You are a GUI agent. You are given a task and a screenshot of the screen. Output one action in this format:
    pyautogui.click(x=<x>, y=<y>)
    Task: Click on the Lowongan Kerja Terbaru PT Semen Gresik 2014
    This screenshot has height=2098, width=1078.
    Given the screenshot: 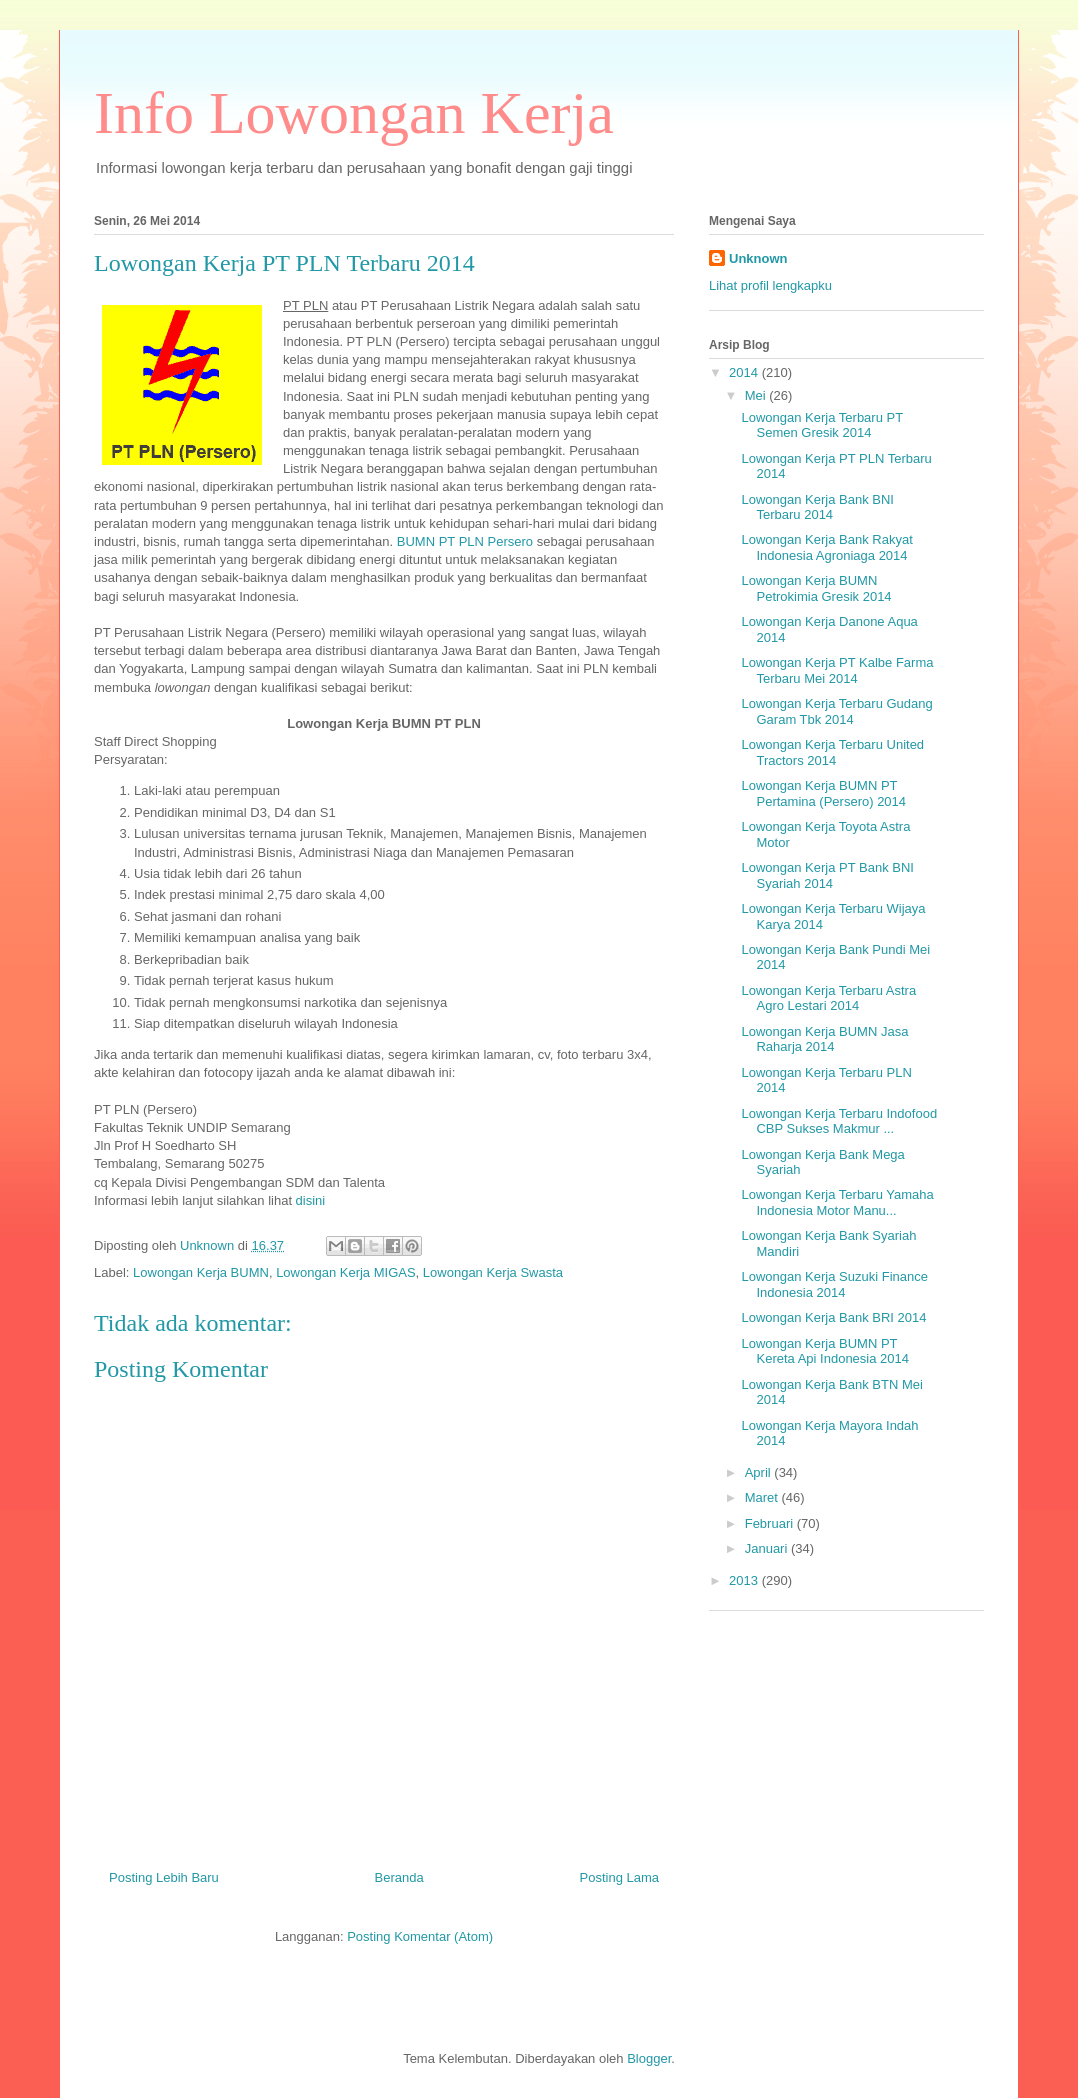 What is the action you would take?
    pyautogui.click(x=821, y=425)
    